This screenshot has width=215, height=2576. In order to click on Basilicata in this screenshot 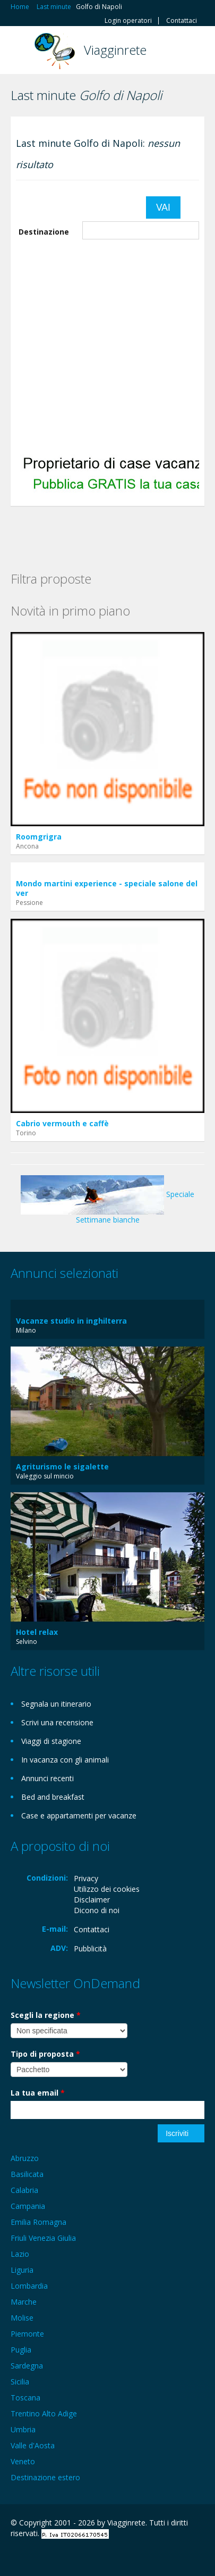, I will do `click(27, 2174)`.